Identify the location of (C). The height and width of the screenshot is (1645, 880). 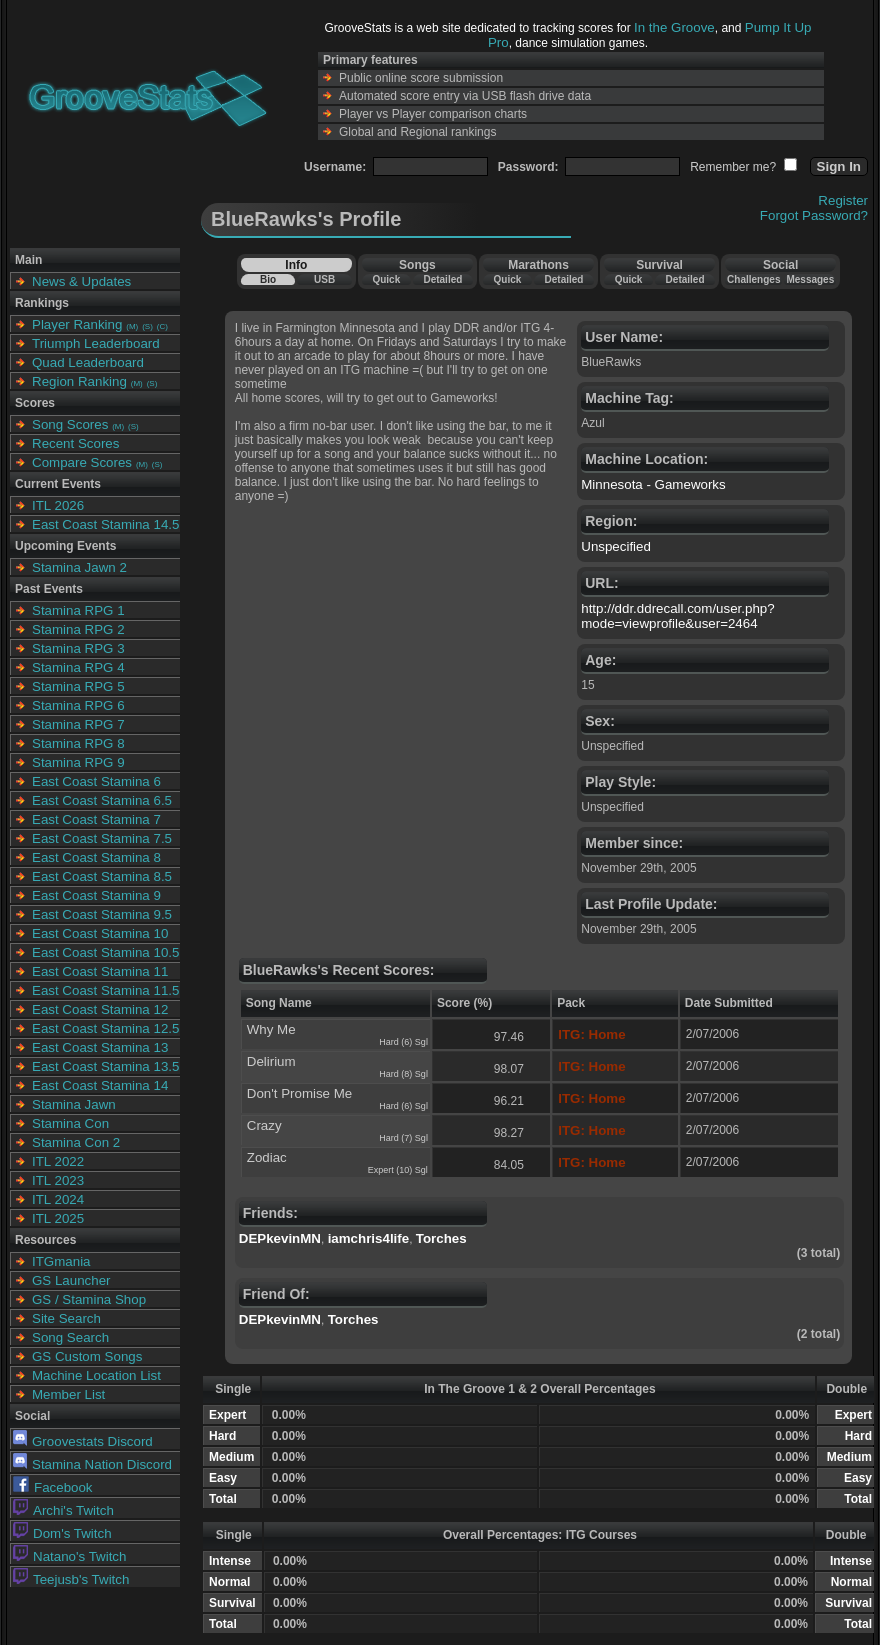
(162, 326).